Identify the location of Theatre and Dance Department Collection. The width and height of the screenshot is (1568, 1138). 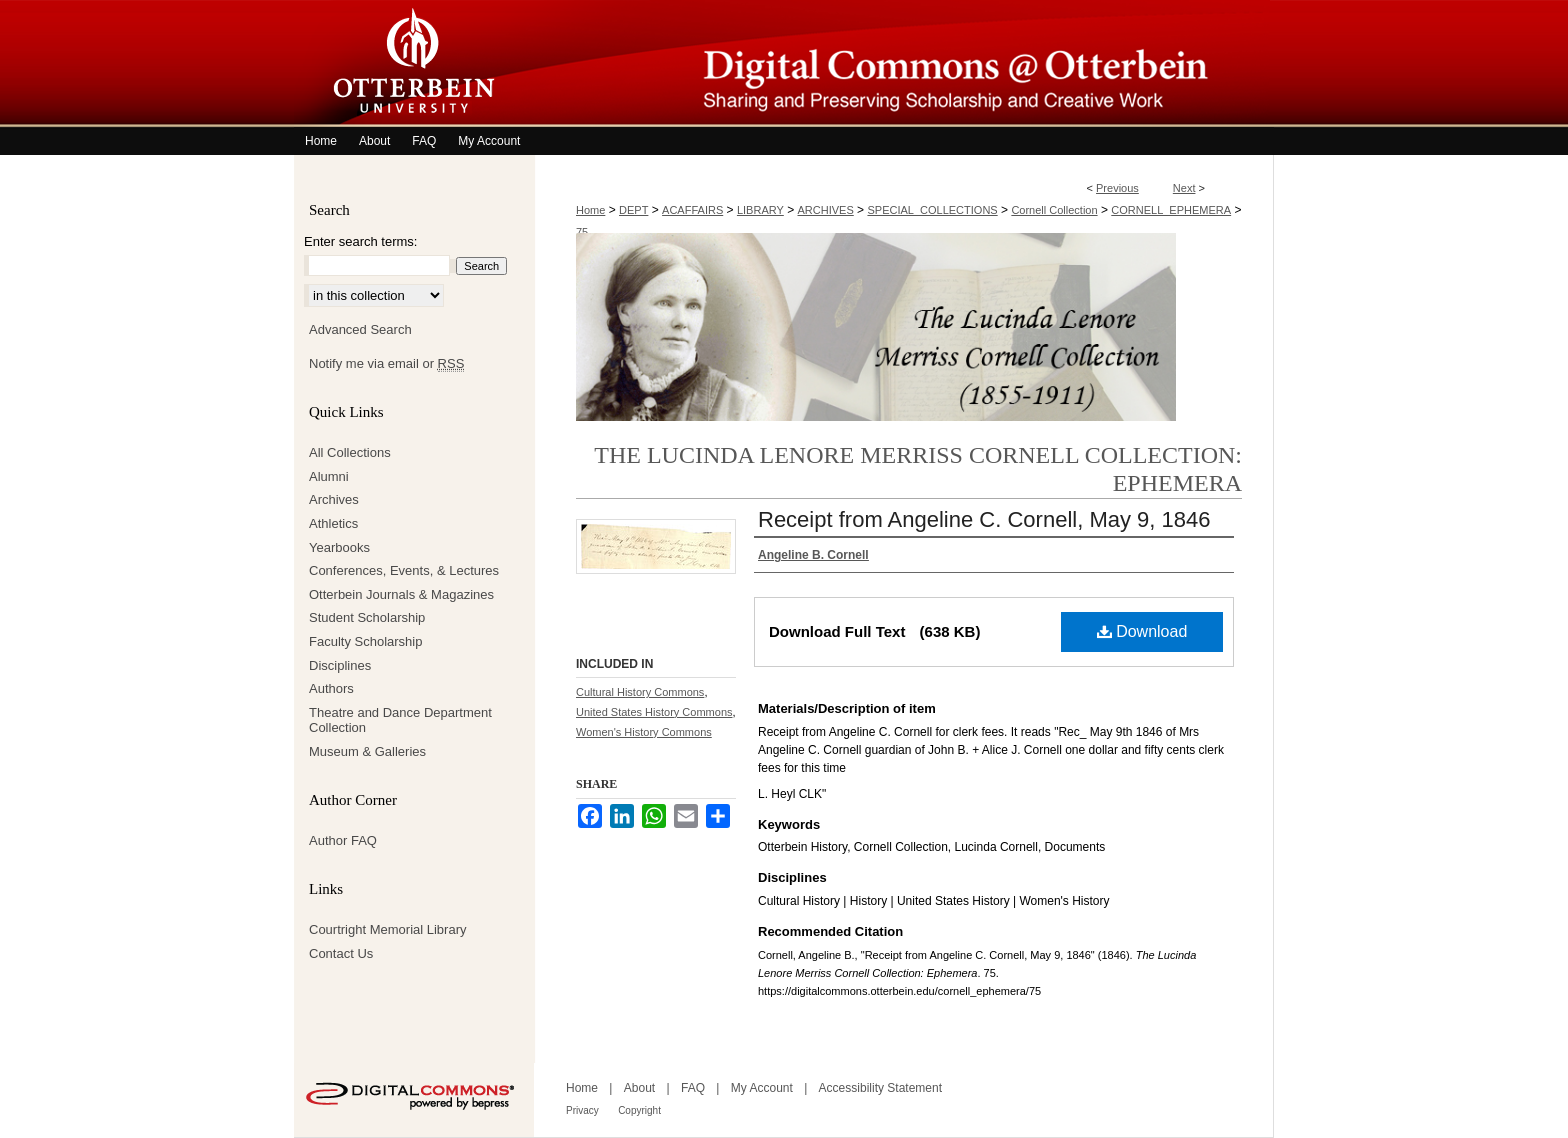
(400, 720).